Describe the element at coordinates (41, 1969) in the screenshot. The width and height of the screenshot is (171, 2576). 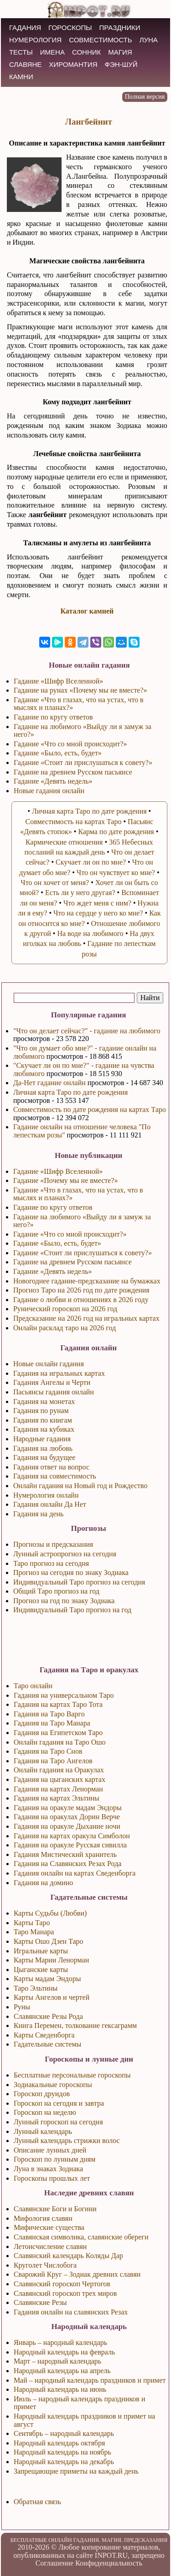
I see `Цыганские карты` at that location.